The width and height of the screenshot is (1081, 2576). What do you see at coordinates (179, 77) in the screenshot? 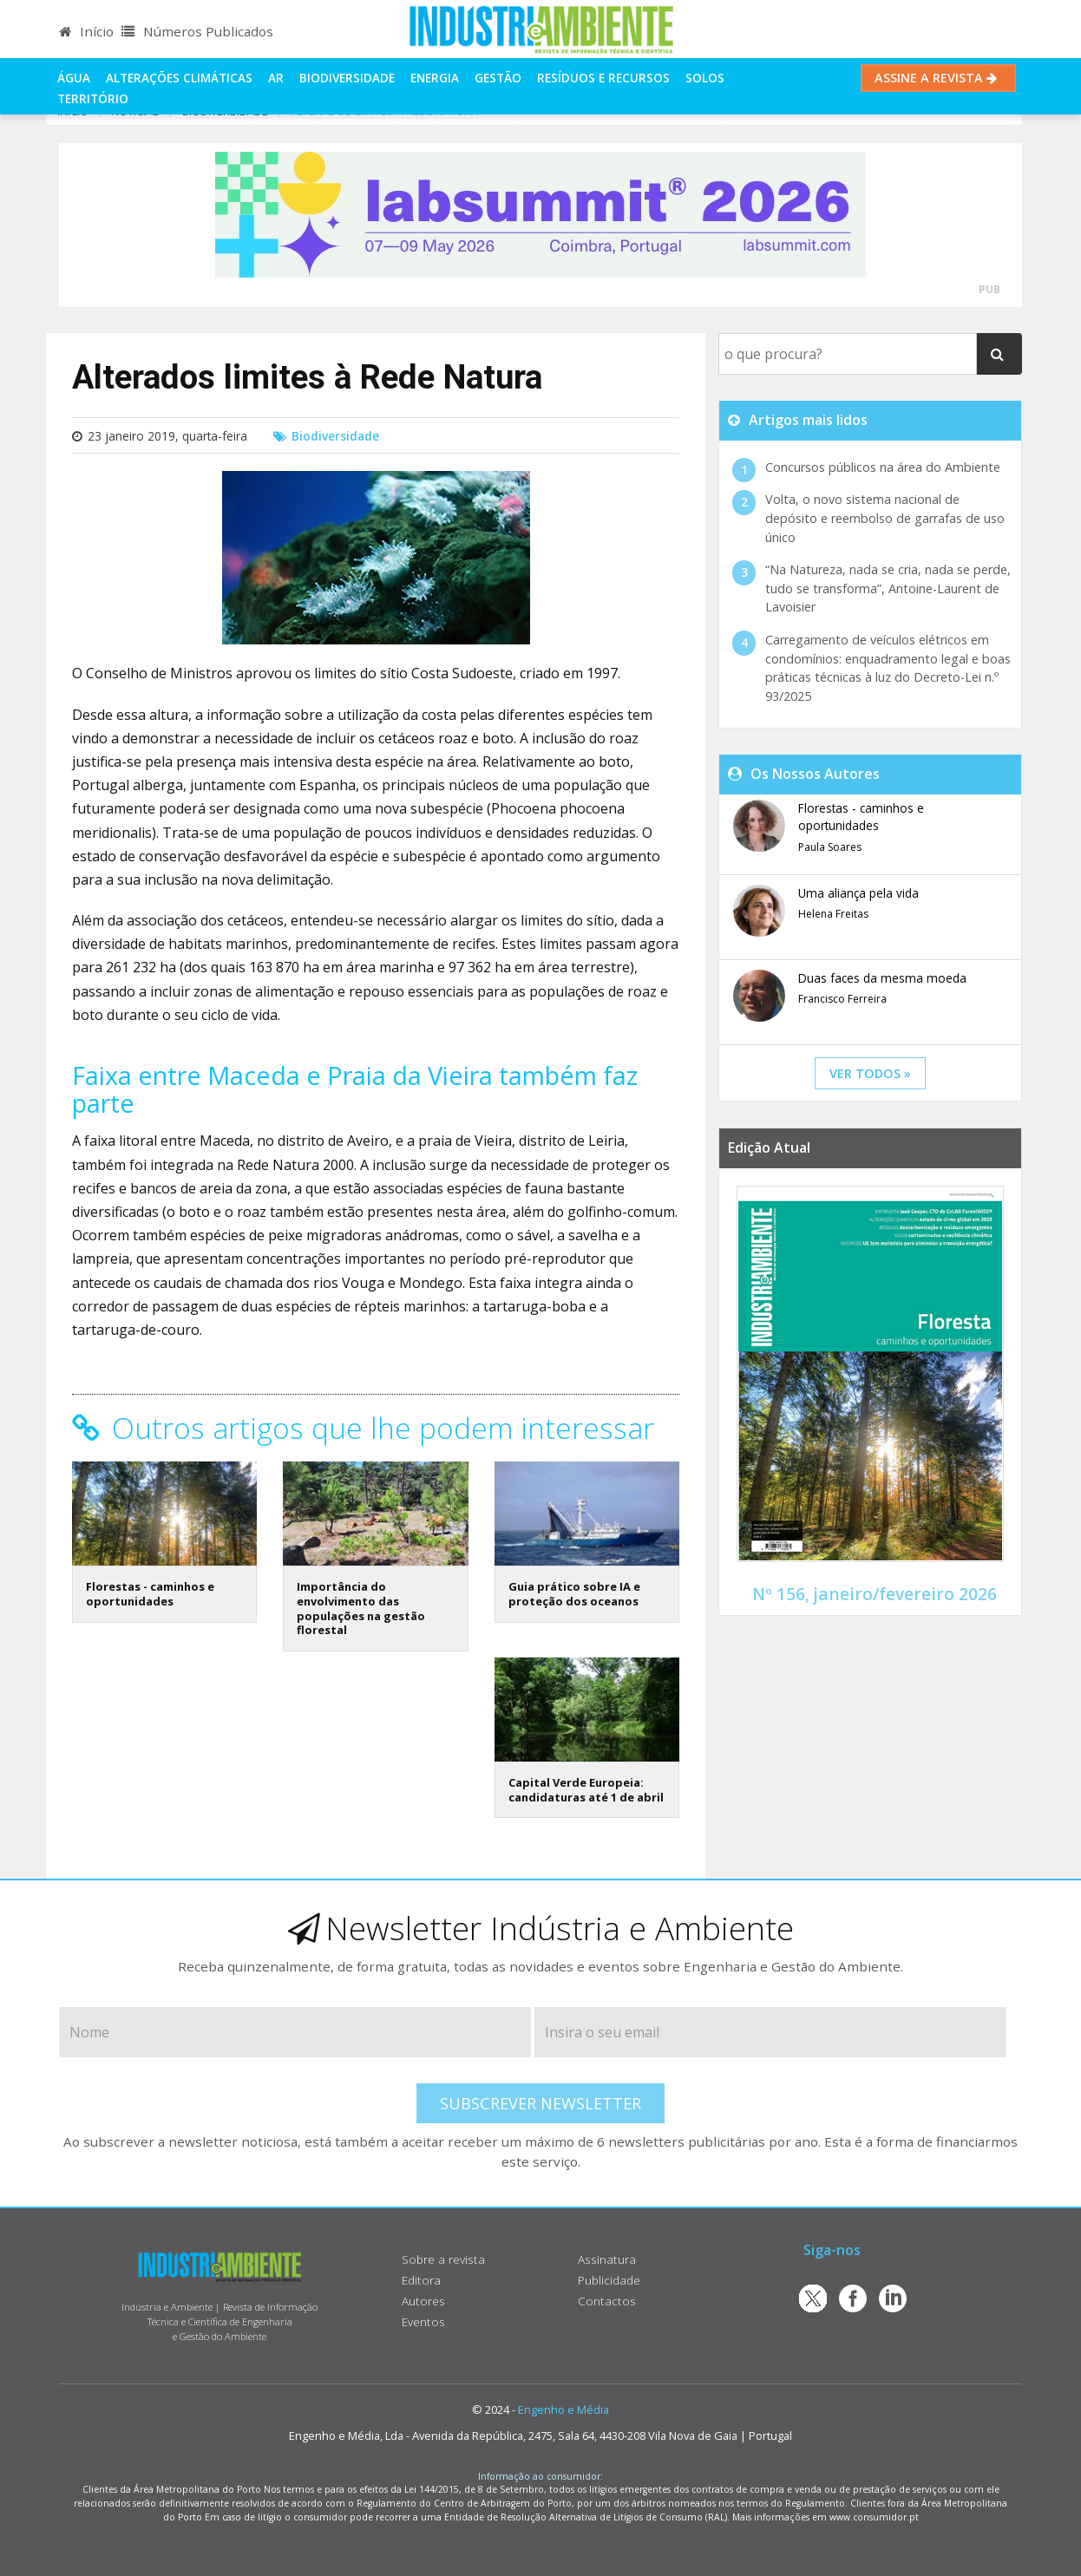
I see `Alterações climáticas` at bounding box center [179, 77].